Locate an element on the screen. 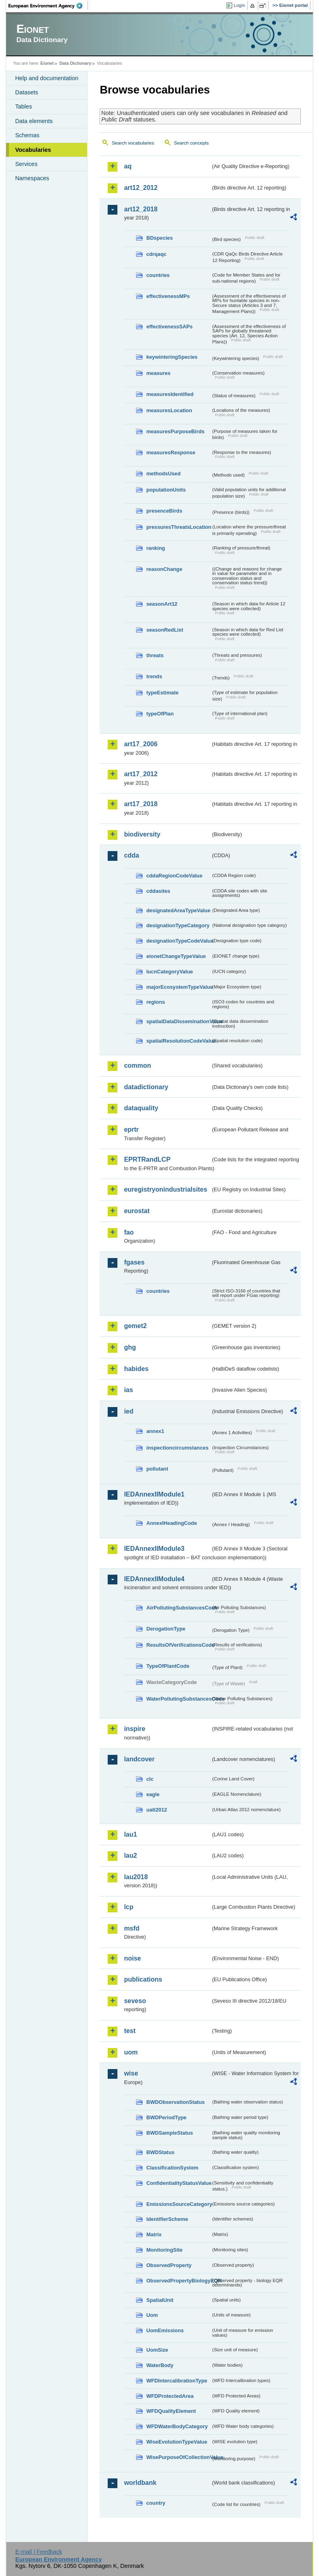 This screenshot has width=319, height=2576. designationTypeCodeValue is located at coordinates (178, 941).